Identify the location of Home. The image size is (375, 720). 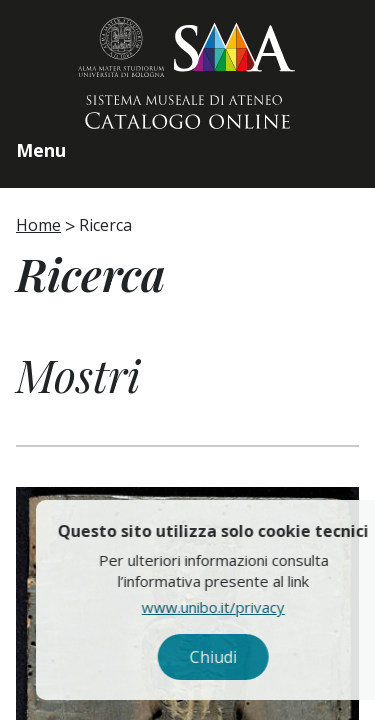
(38, 225).